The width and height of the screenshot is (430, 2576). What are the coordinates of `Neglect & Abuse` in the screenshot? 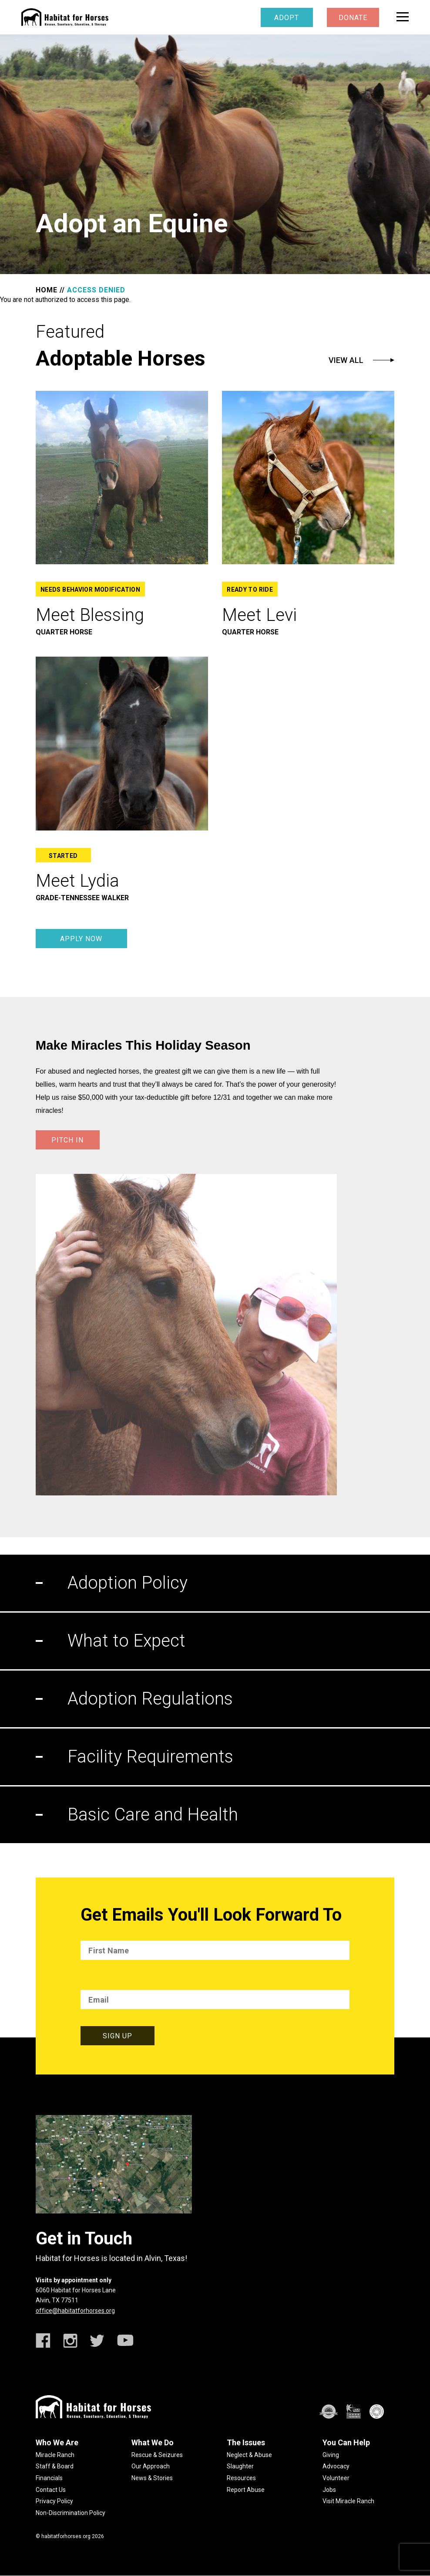 It's located at (249, 2454).